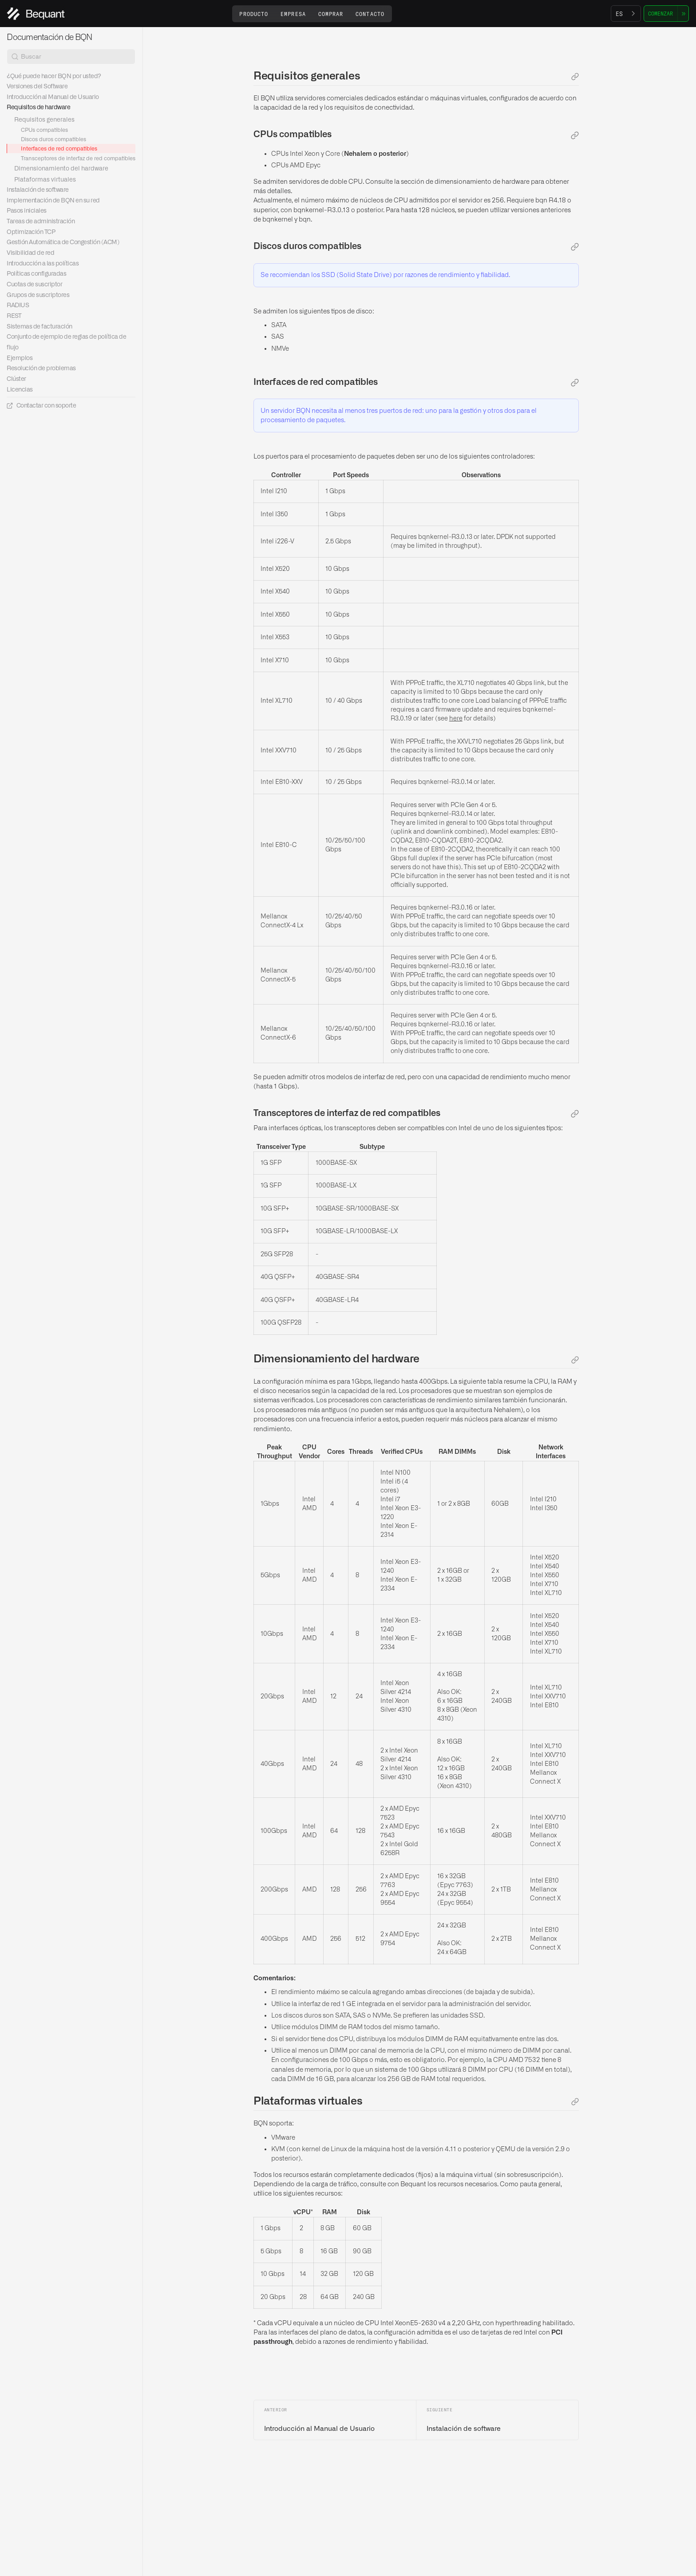 The image size is (696, 2576). Describe the element at coordinates (53, 97) in the screenshot. I see `Introducción al Manual de Usuario` at that location.